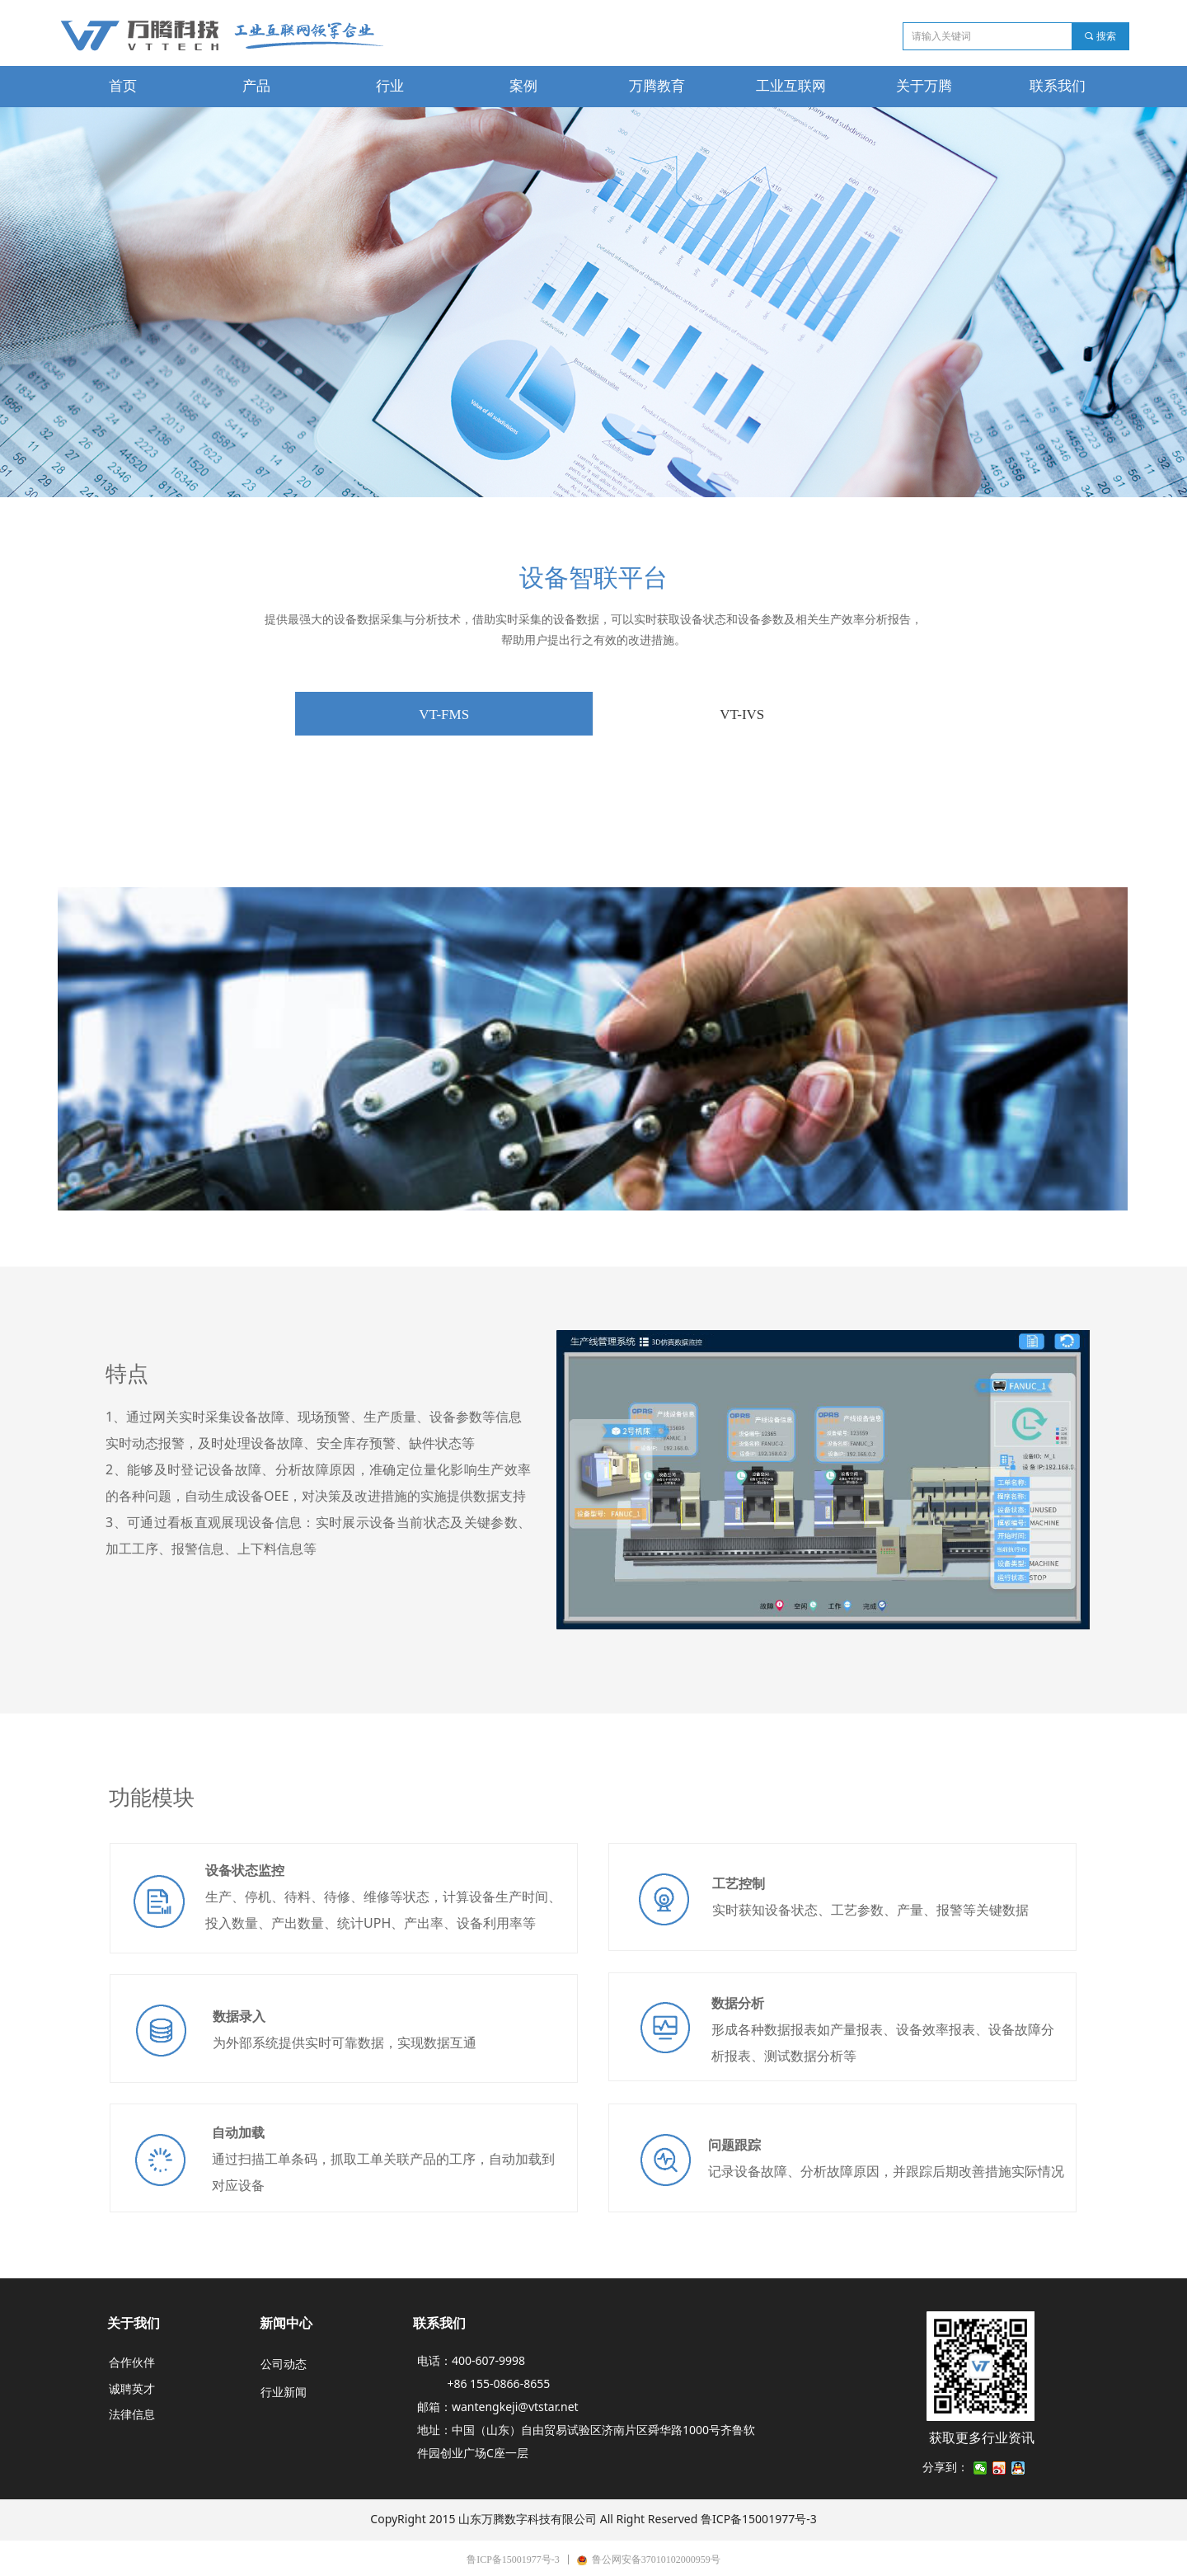 The width and height of the screenshot is (1187, 2576). What do you see at coordinates (657, 86) in the screenshot?
I see `万腾教育` at bounding box center [657, 86].